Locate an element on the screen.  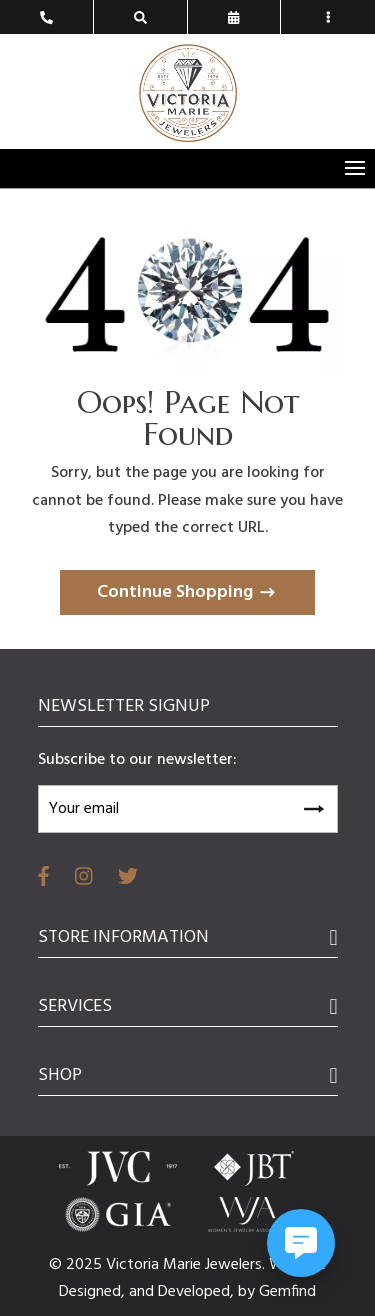
by is located at coordinates (248, 1292).